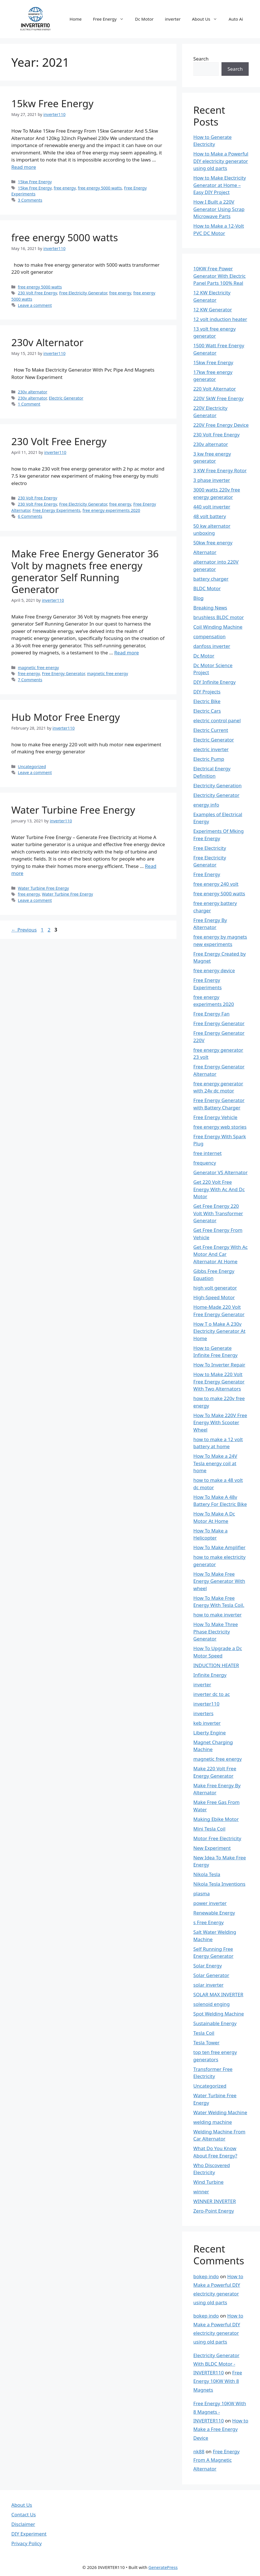 Image resolution: width=260 pixels, height=2576 pixels. I want to click on Mini Tesla Coil, so click(209, 1828).